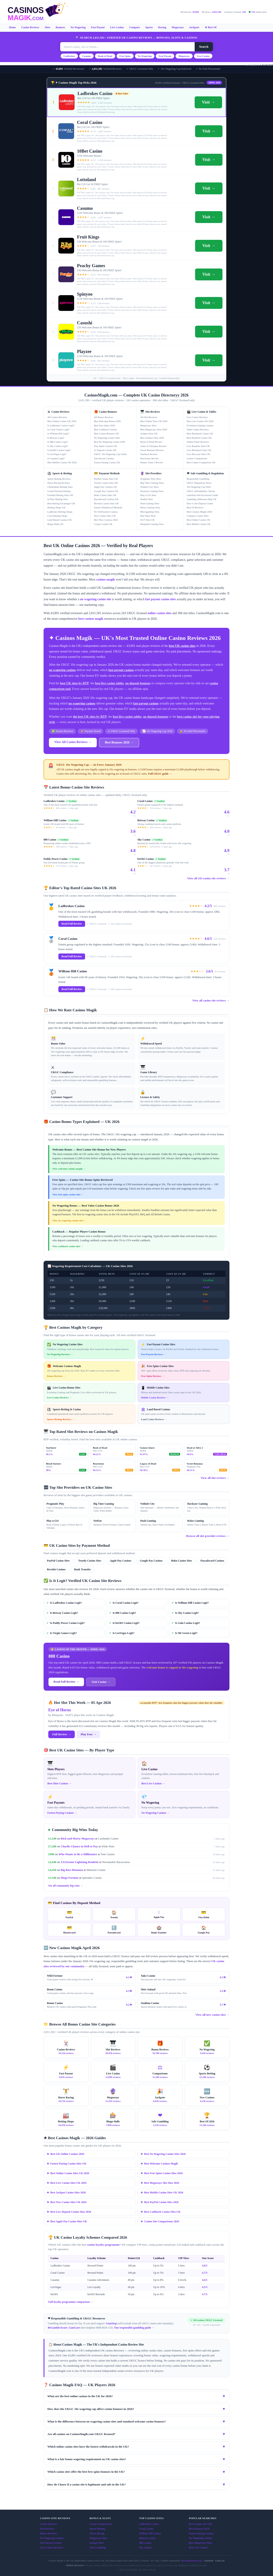 This screenshot has height=2576, width=273. Describe the element at coordinates (106, 491) in the screenshot. I see `Google Pay Casinos UK` at that location.